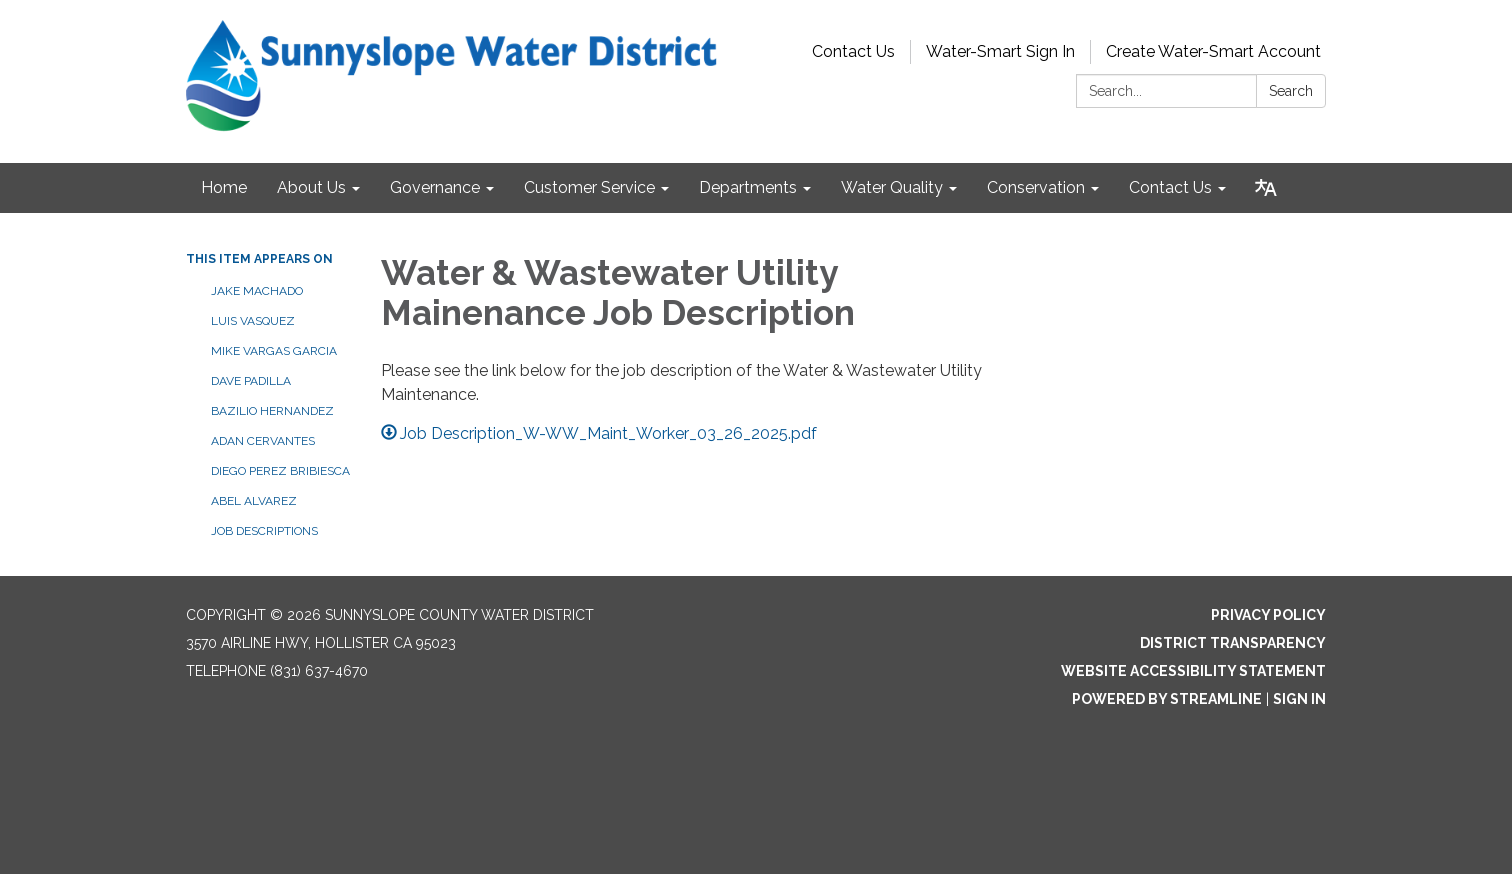 The width and height of the screenshot is (1512, 874). I want to click on Bazilio Hernandez, so click(272, 411).